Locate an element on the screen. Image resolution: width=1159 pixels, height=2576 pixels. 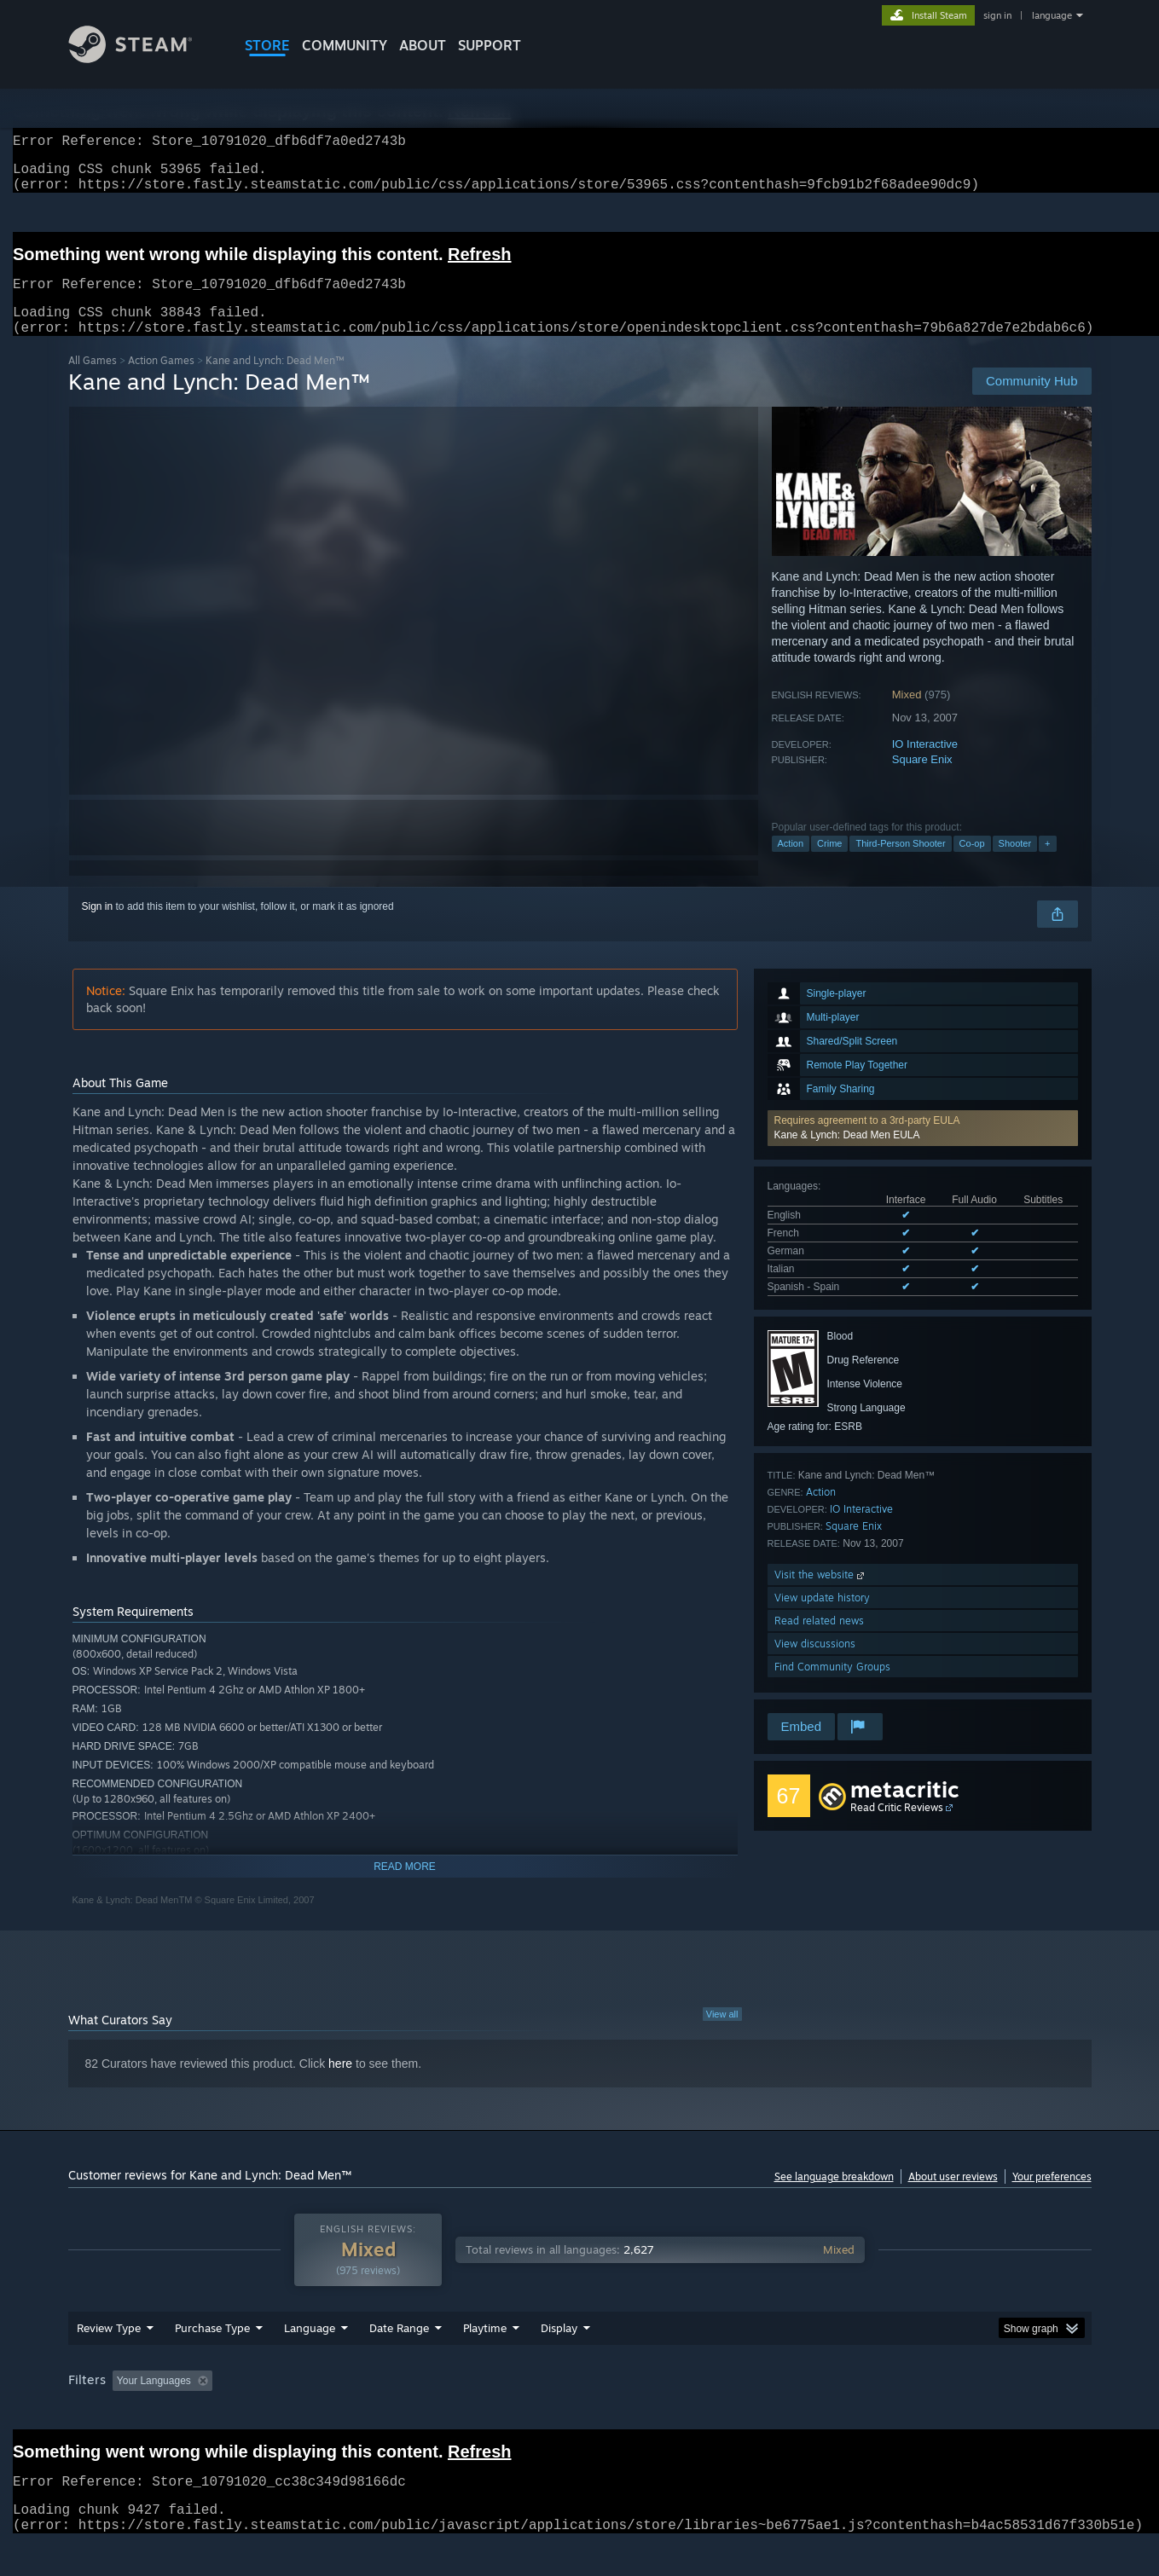
COMMUNITY is located at coordinates (344, 45).